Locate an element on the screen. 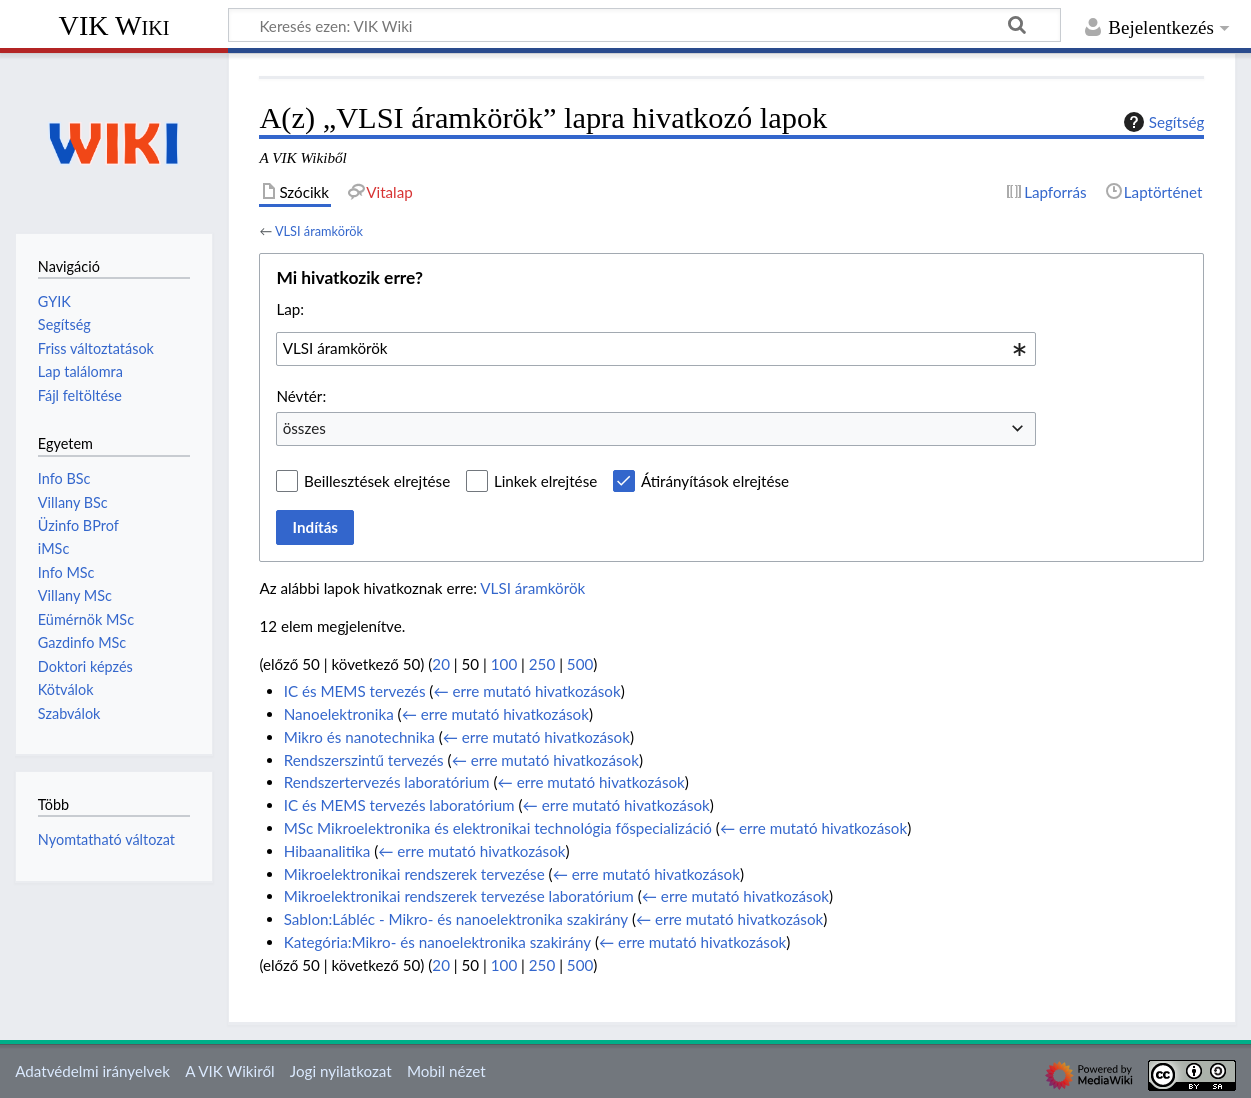 This screenshot has height=1098, width=1251. MSc Mikroelektronika és elektronikai technológia főspecializáció is located at coordinates (498, 828).